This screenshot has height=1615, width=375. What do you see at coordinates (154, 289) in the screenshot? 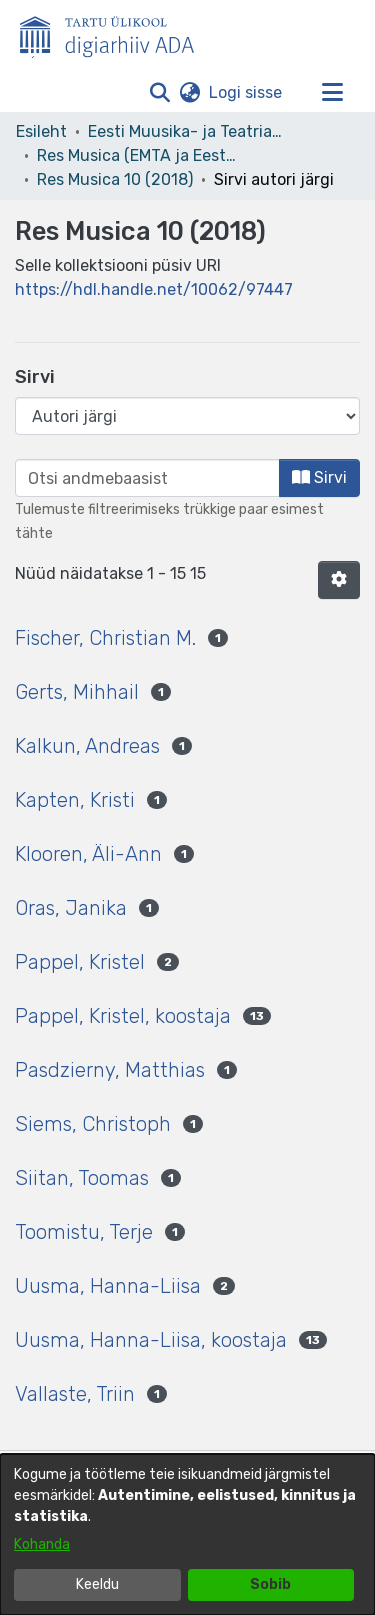
I see `https://hdl.handle.net/10062/97447 [link]` at bounding box center [154, 289].